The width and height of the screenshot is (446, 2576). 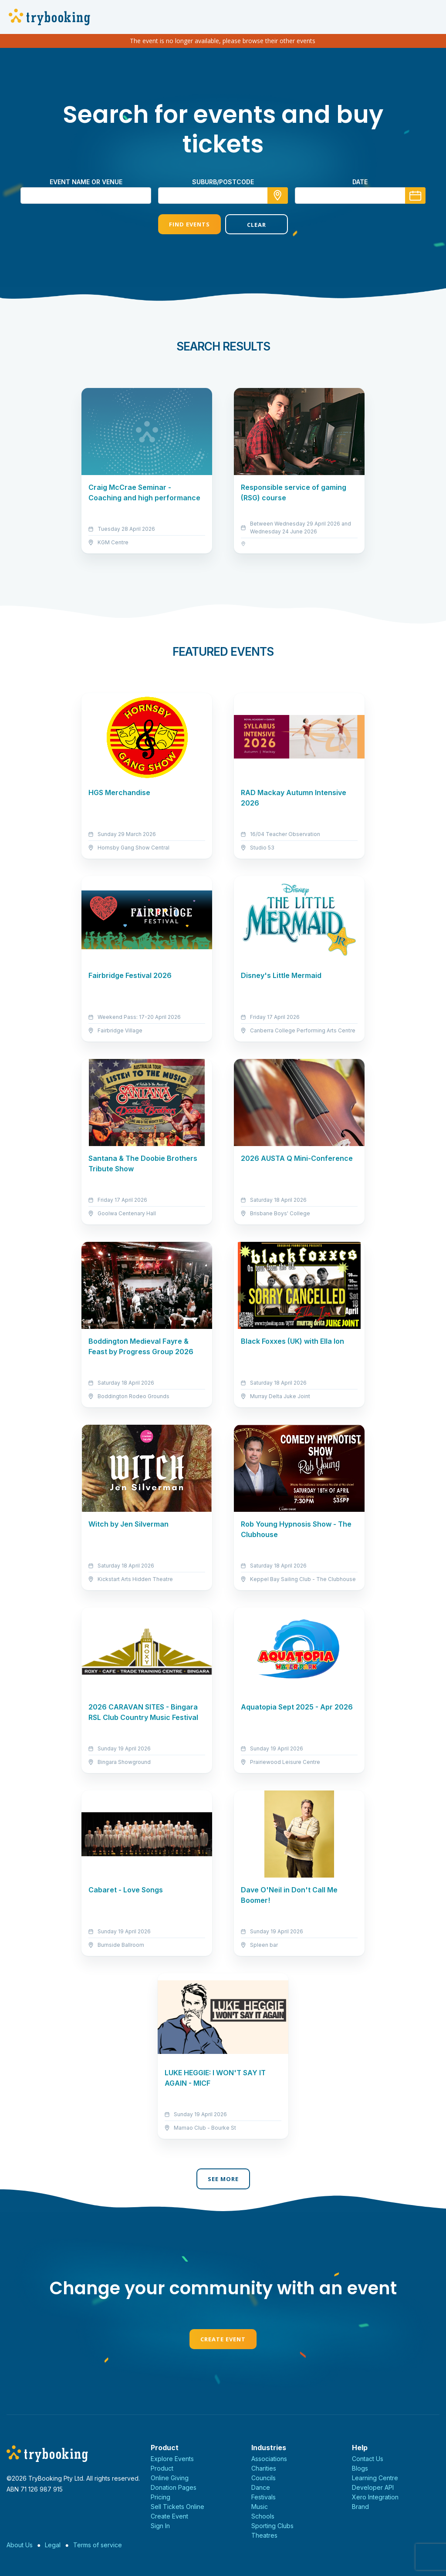 What do you see at coordinates (272, 2525) in the screenshot?
I see `Sporting Clubs` at bounding box center [272, 2525].